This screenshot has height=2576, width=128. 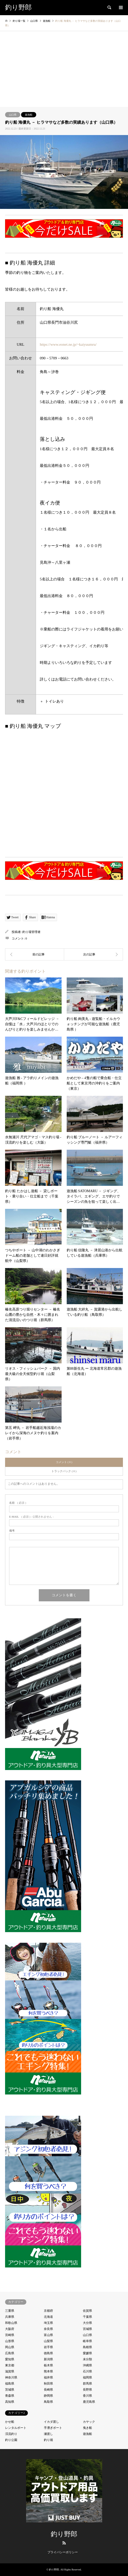 What do you see at coordinates (48, 2383) in the screenshot?
I see `秋田県` at bounding box center [48, 2383].